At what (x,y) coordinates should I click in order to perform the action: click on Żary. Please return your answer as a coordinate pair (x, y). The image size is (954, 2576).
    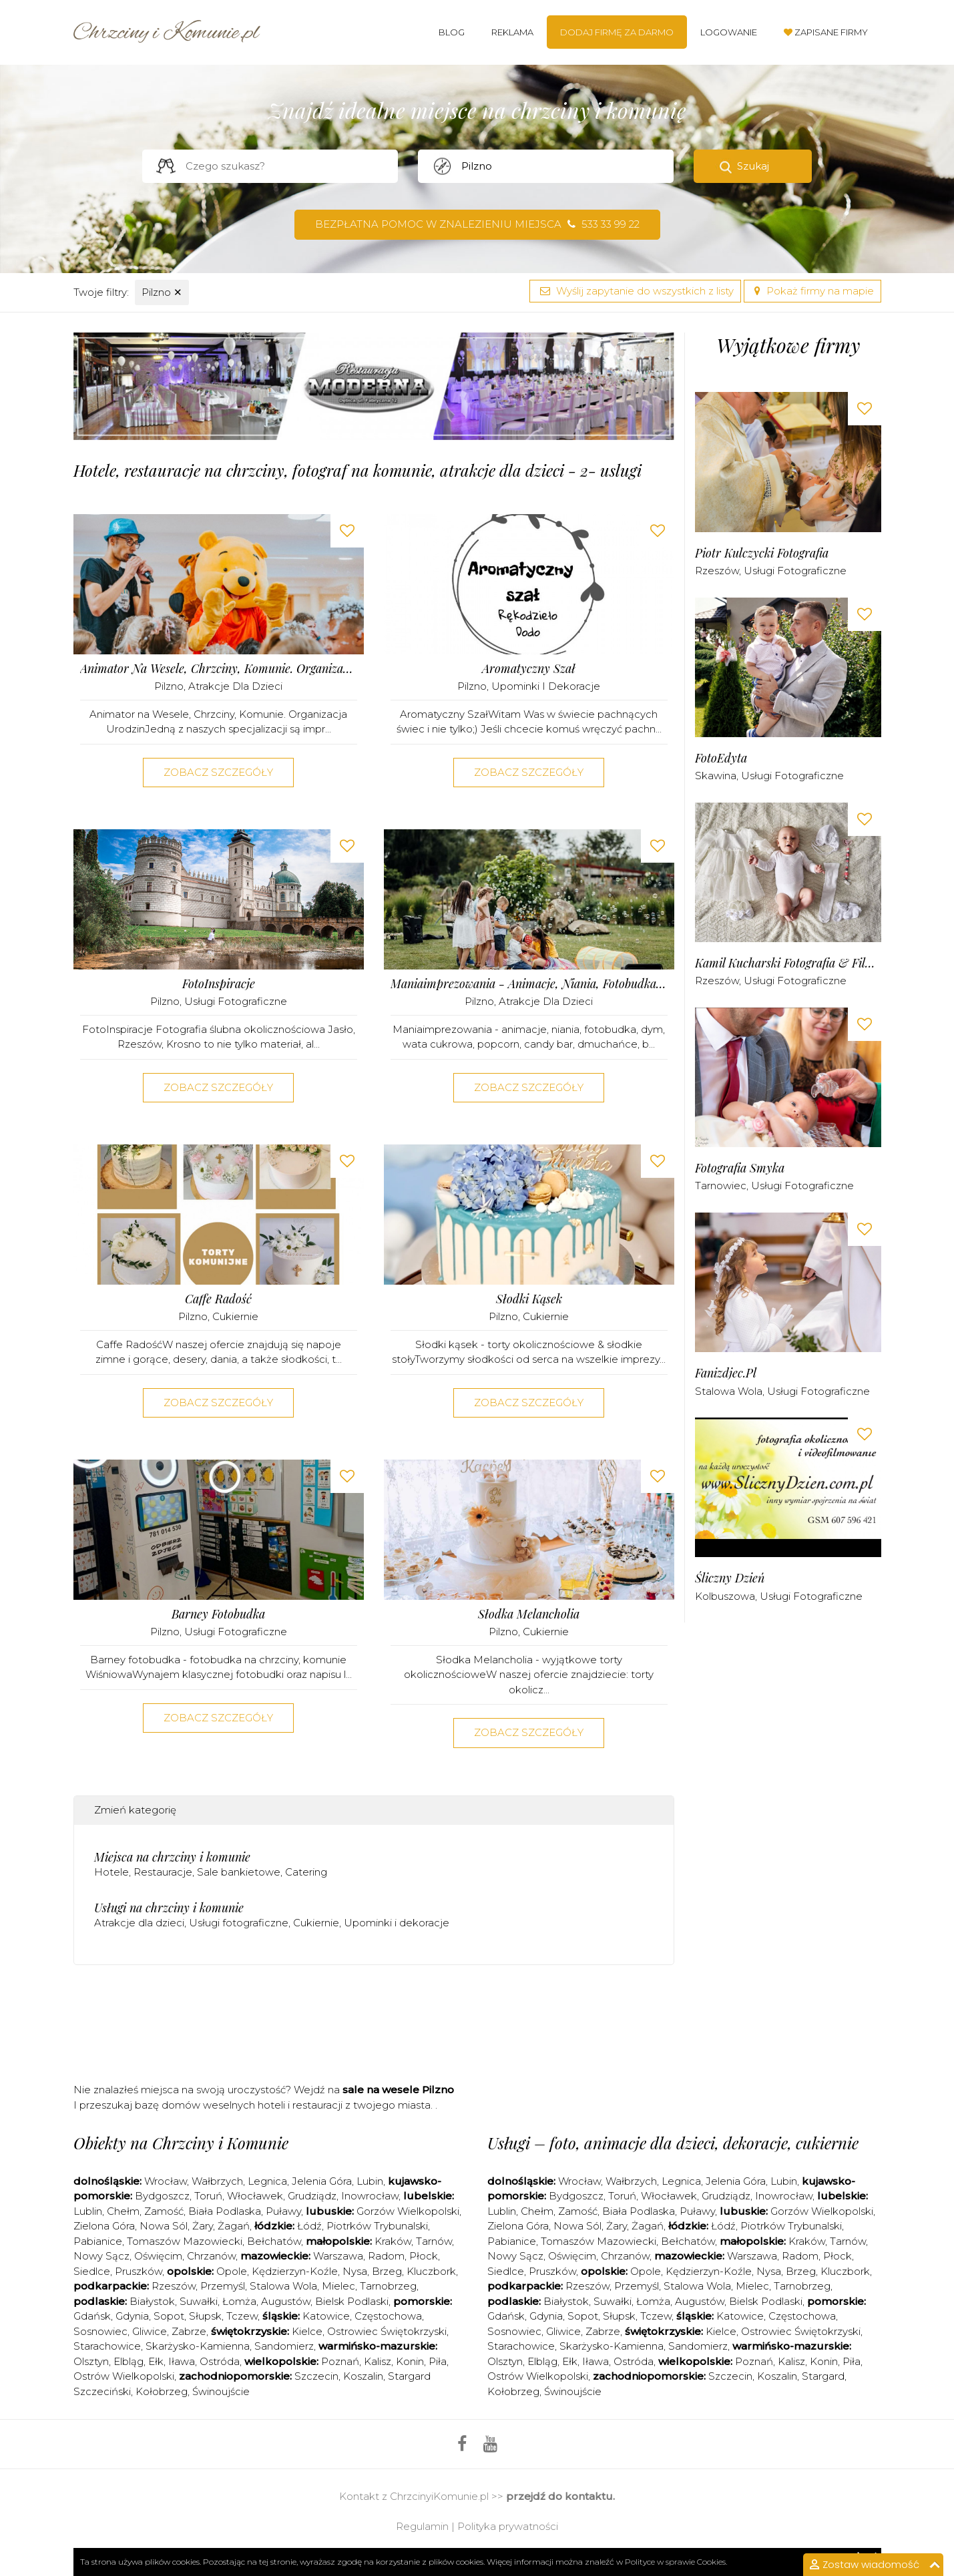
    Looking at the image, I should click on (202, 2225).